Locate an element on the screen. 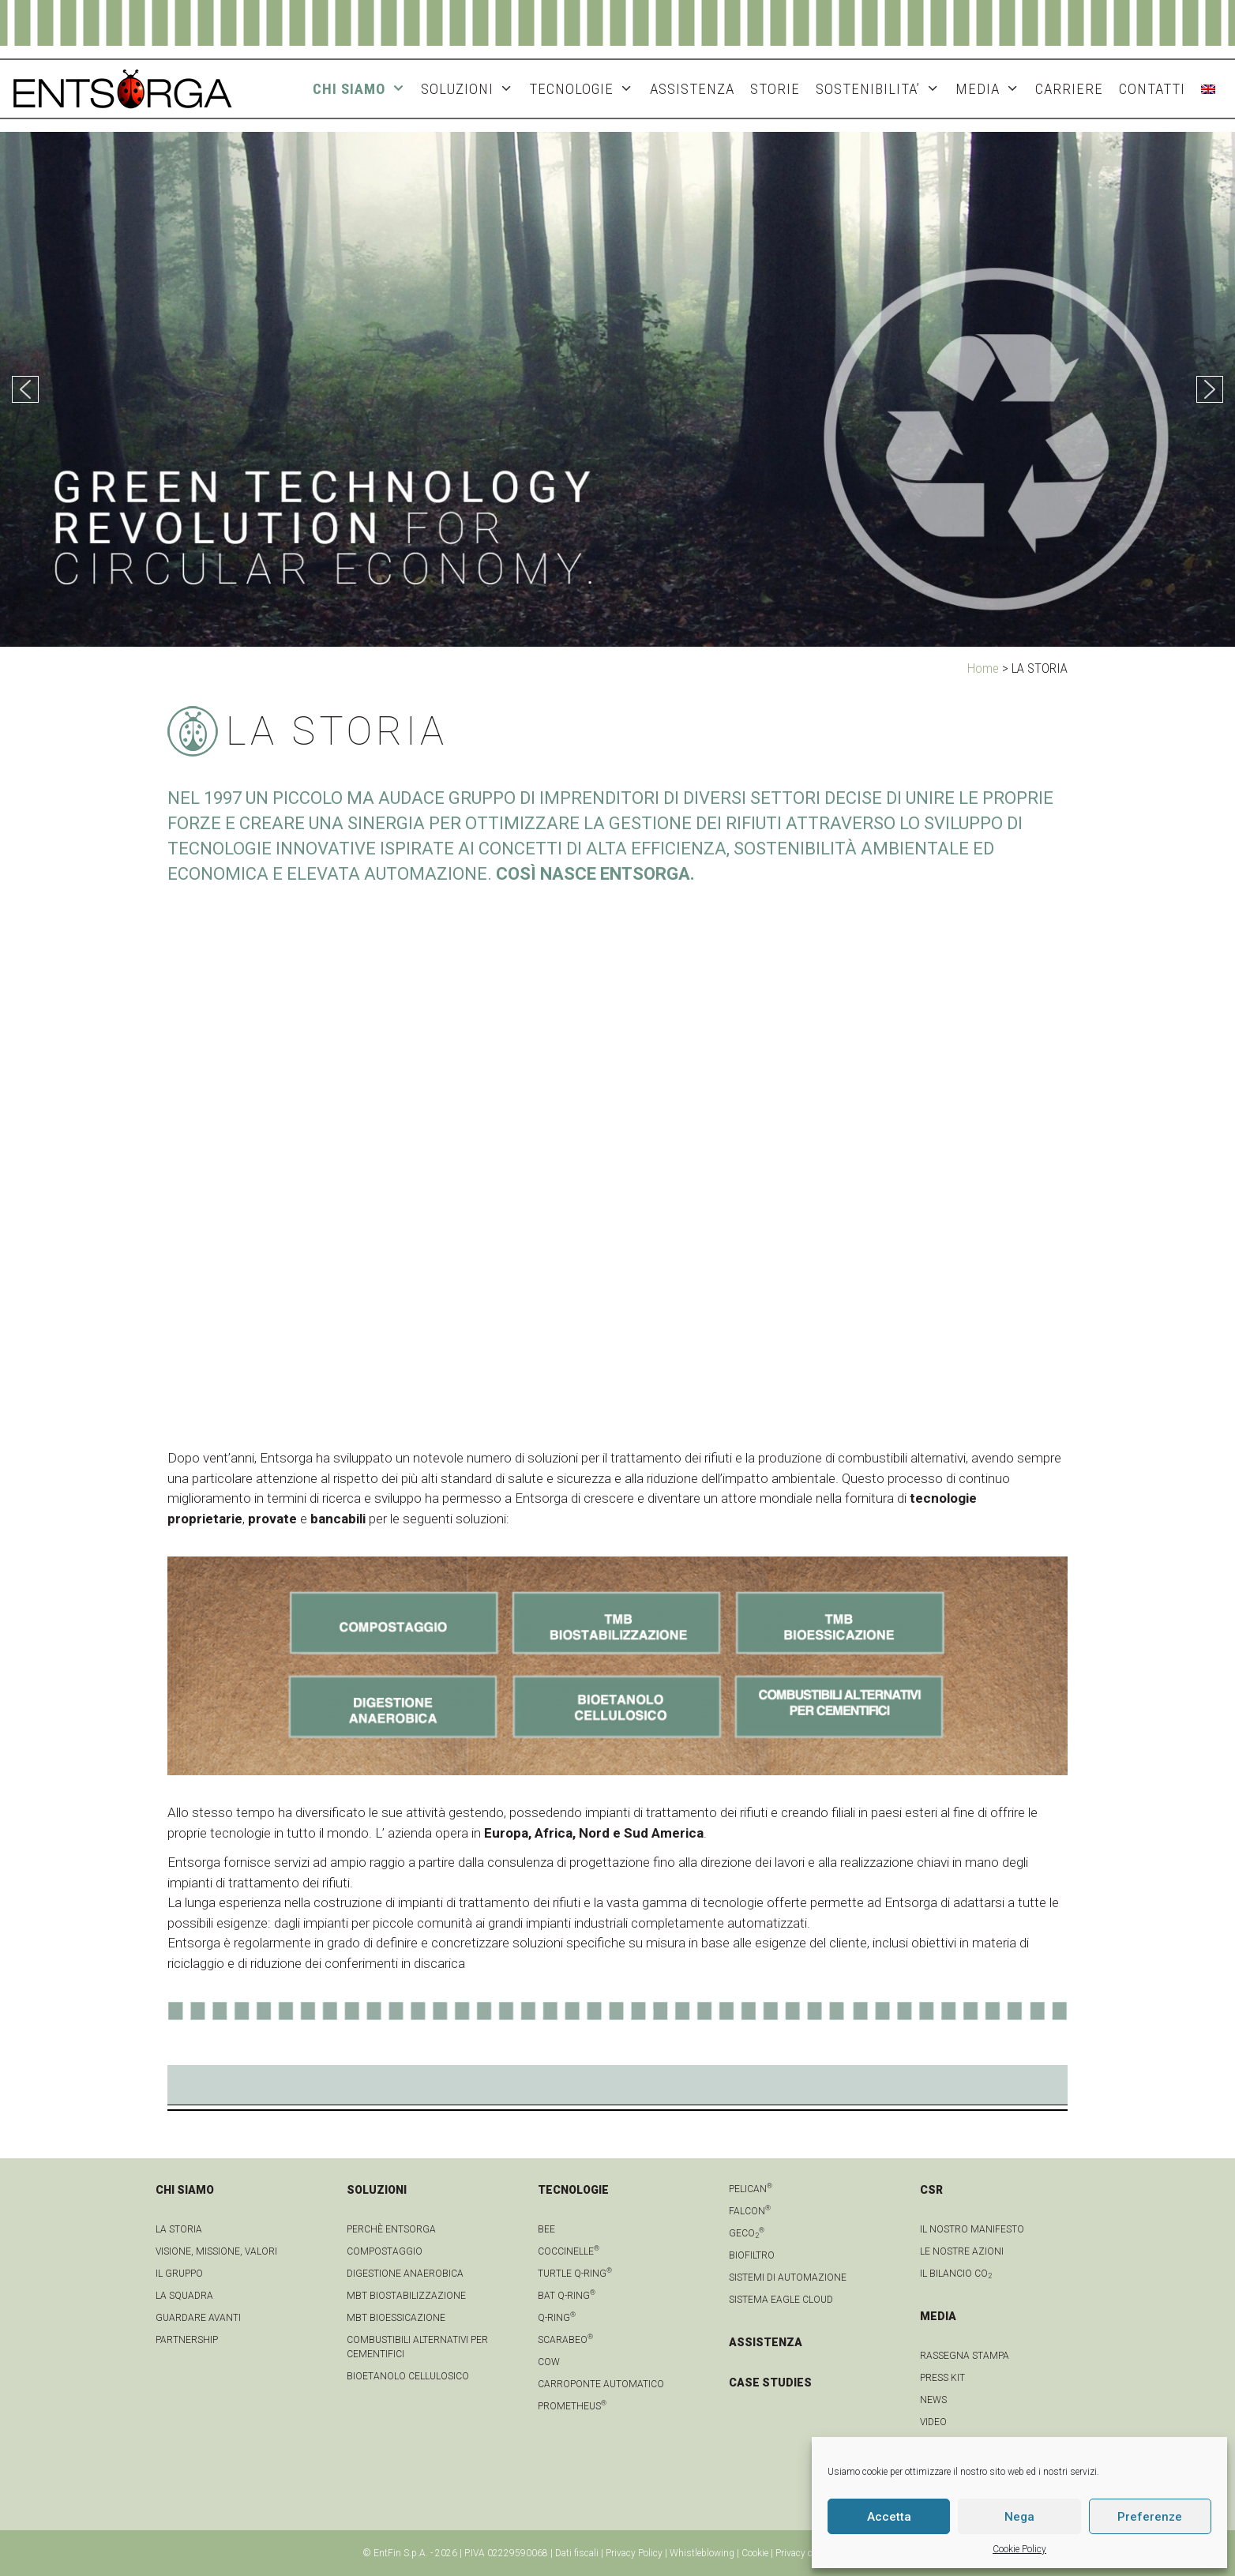 This screenshot has height=2576, width=1235. La squadra is located at coordinates (184, 2295).